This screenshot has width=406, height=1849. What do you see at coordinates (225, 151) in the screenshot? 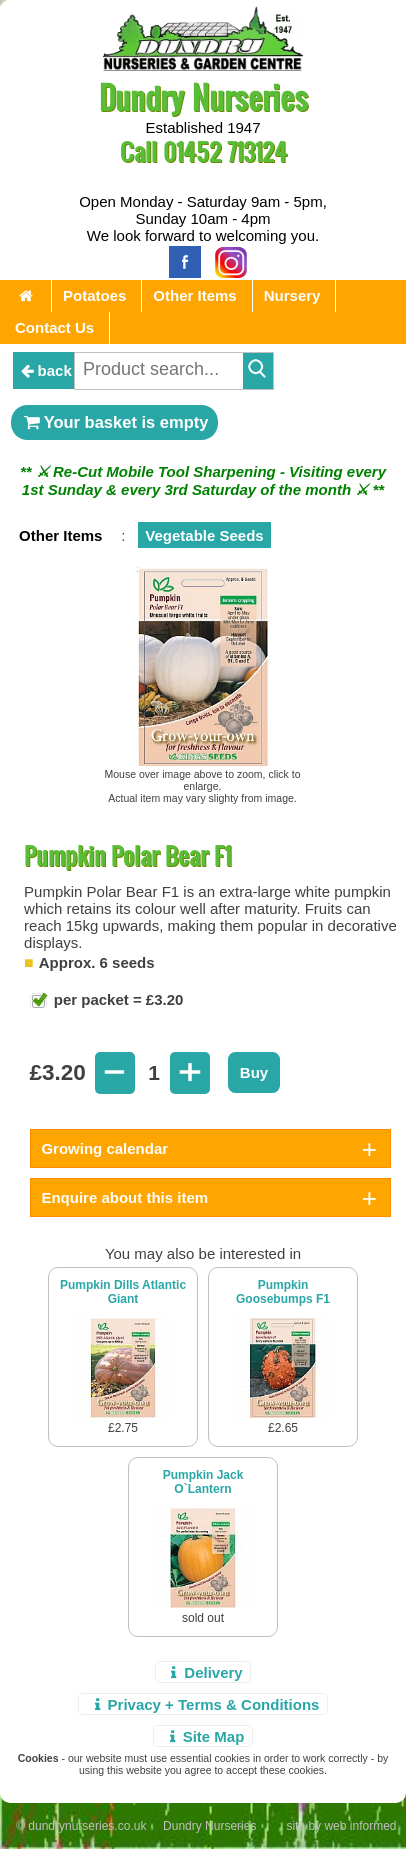
I see `01452 713124` at bounding box center [225, 151].